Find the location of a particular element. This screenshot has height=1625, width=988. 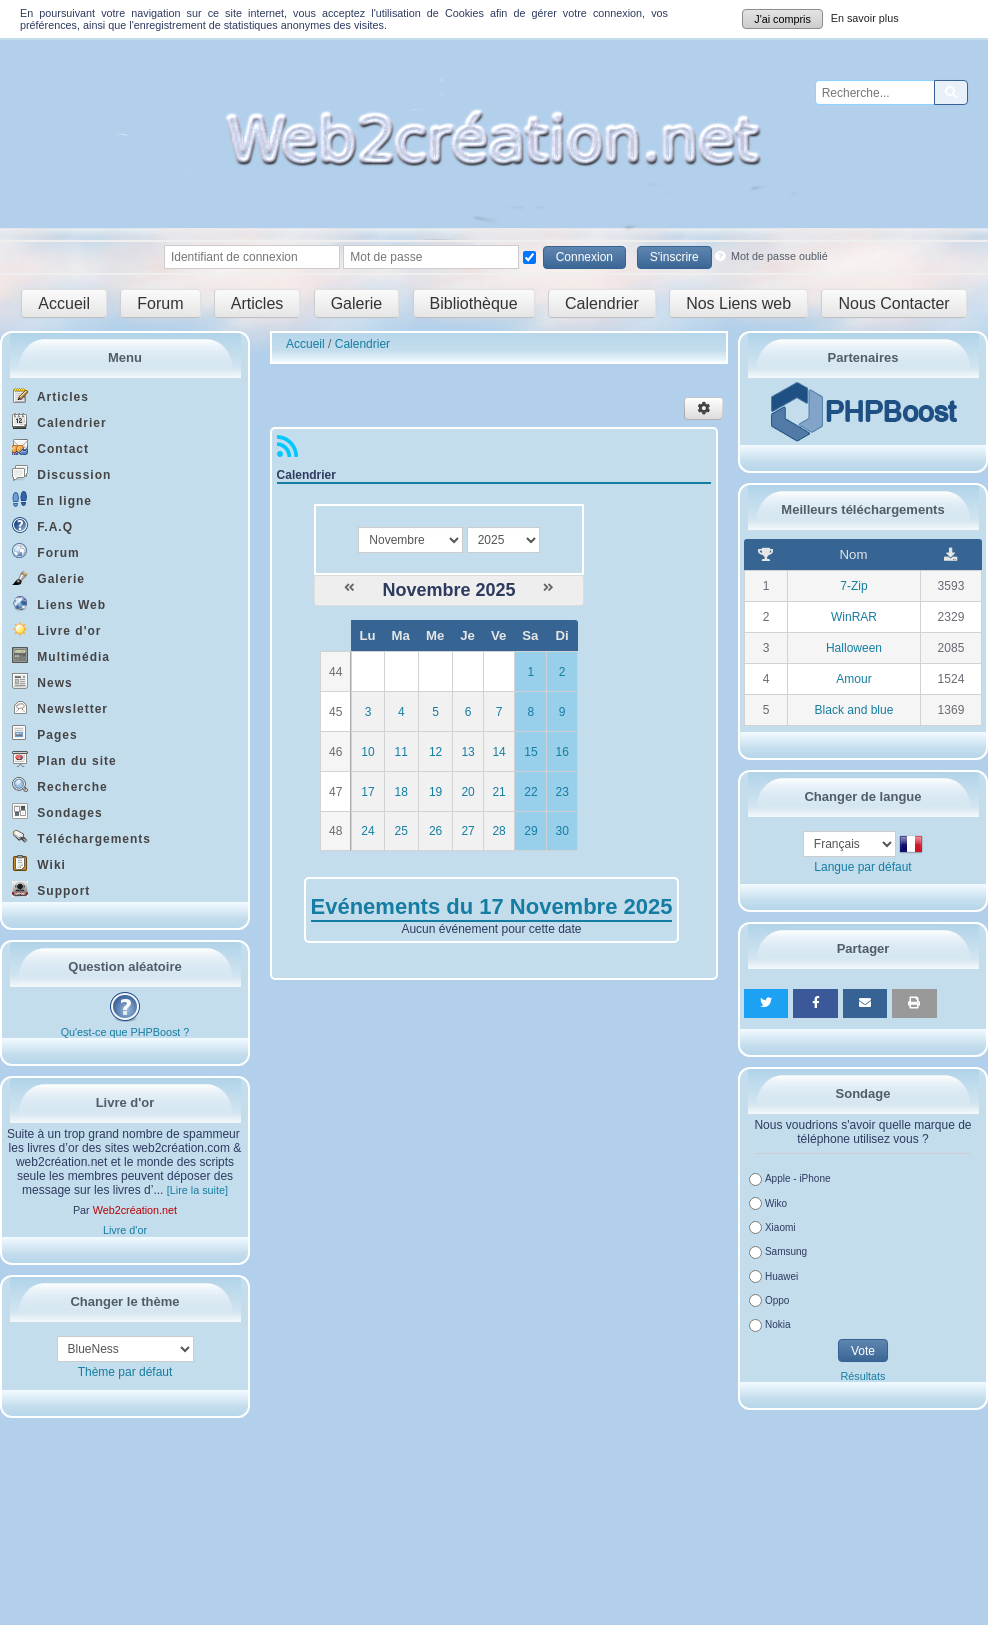

10 is located at coordinates (367, 752).